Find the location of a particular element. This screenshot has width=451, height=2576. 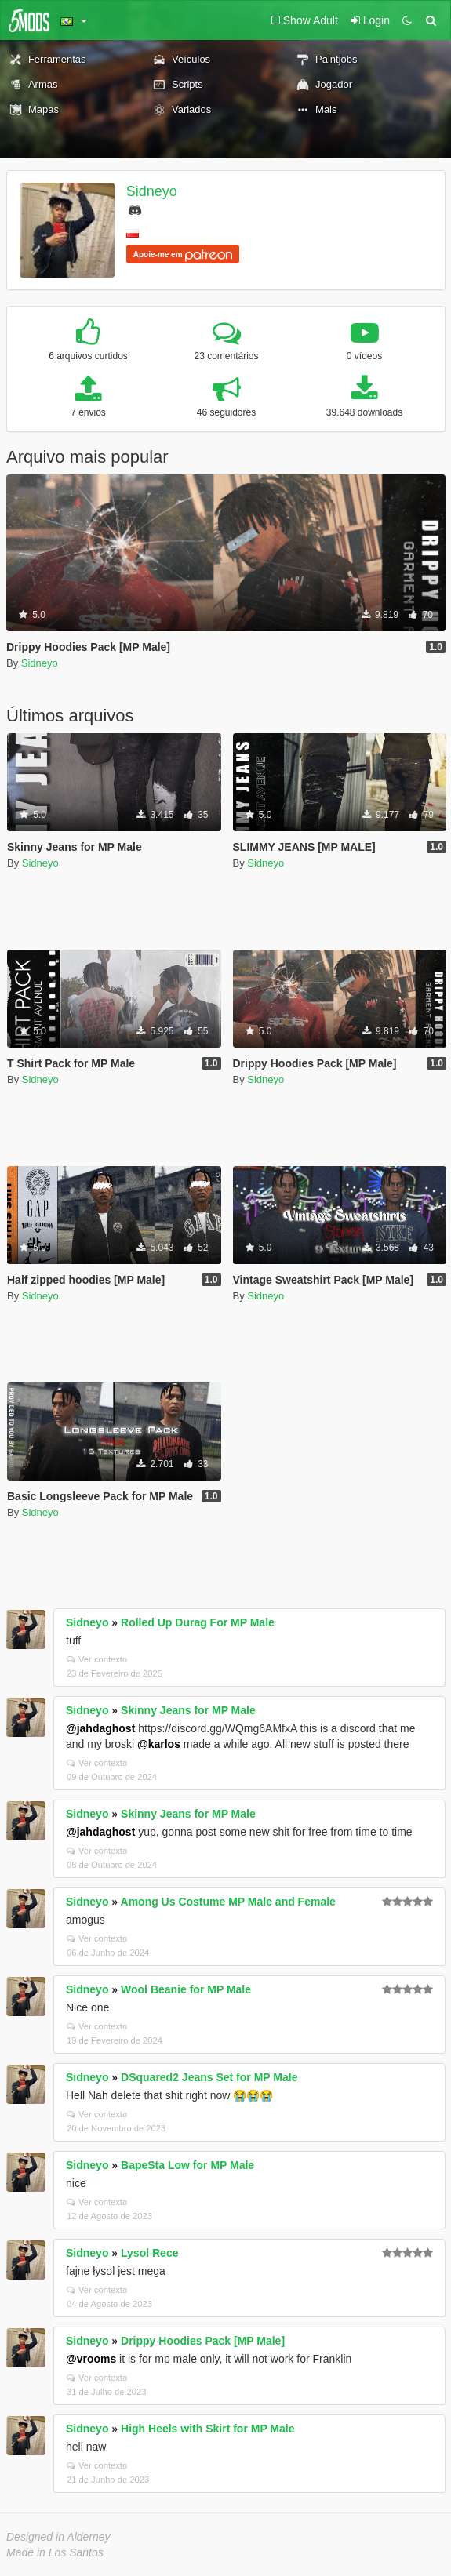

@vrooms is located at coordinates (91, 2359).